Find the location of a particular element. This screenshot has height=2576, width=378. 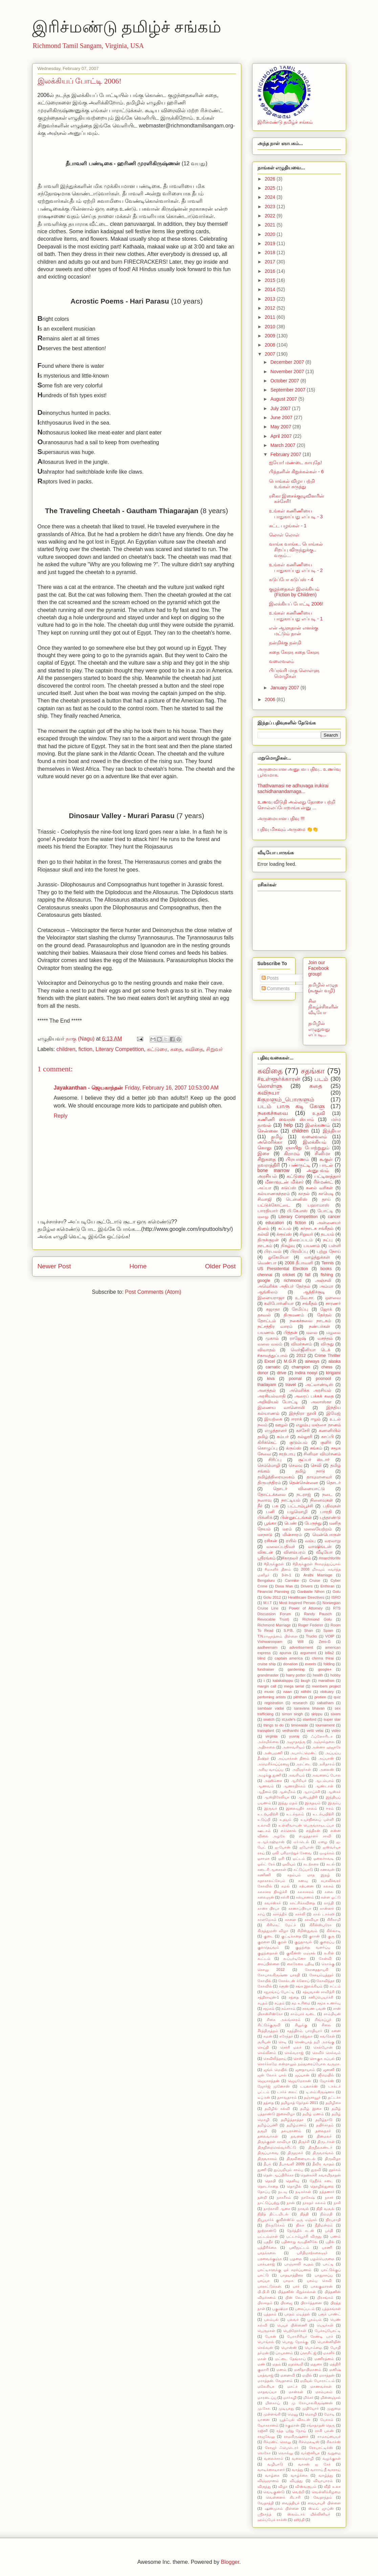

சூப்பர் ஸ்டார் is located at coordinates (314, 1459).